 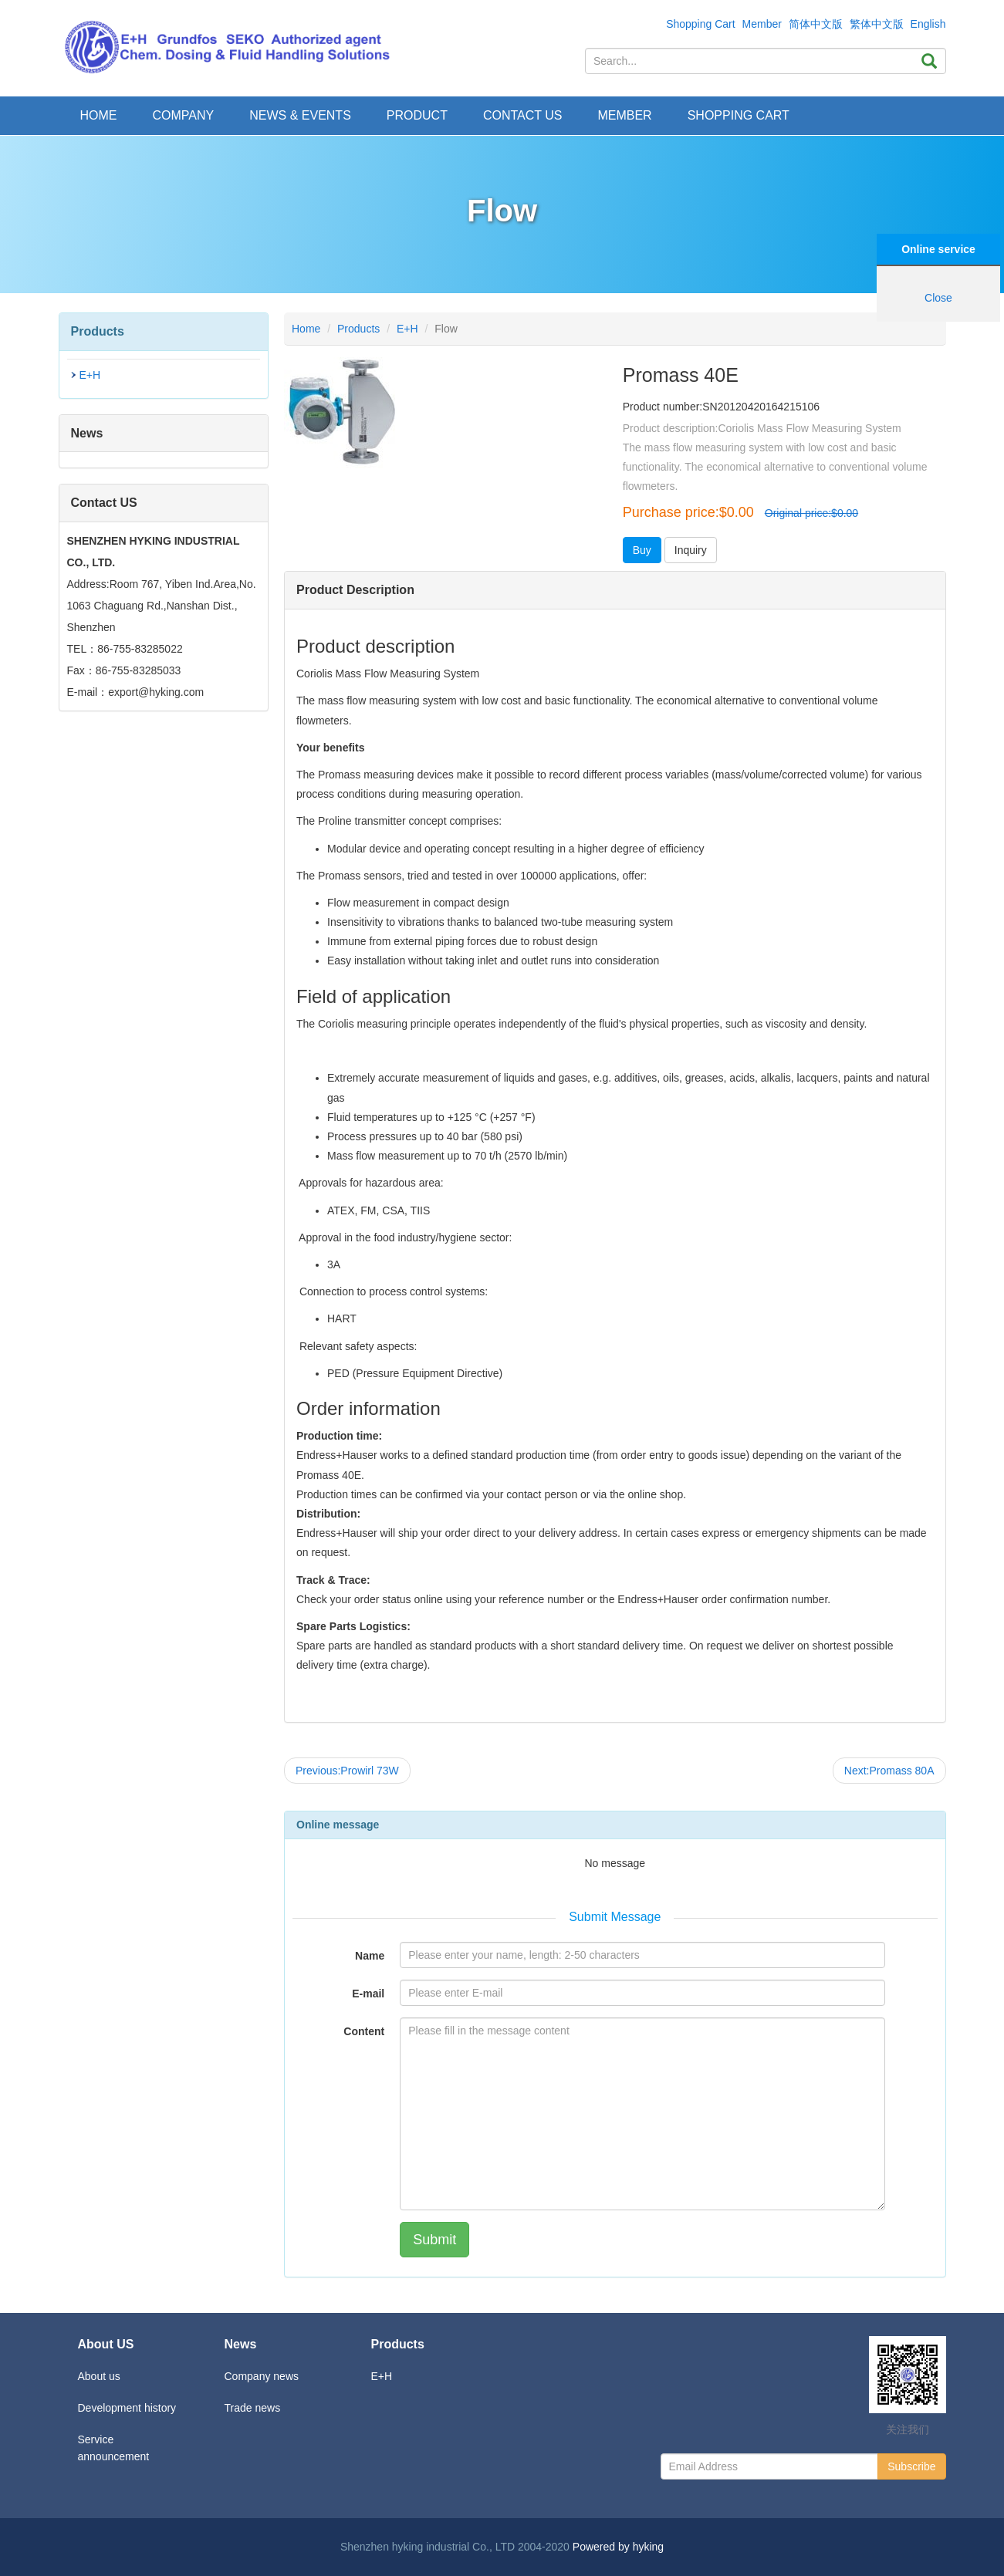 I want to click on Home, so click(x=98, y=115).